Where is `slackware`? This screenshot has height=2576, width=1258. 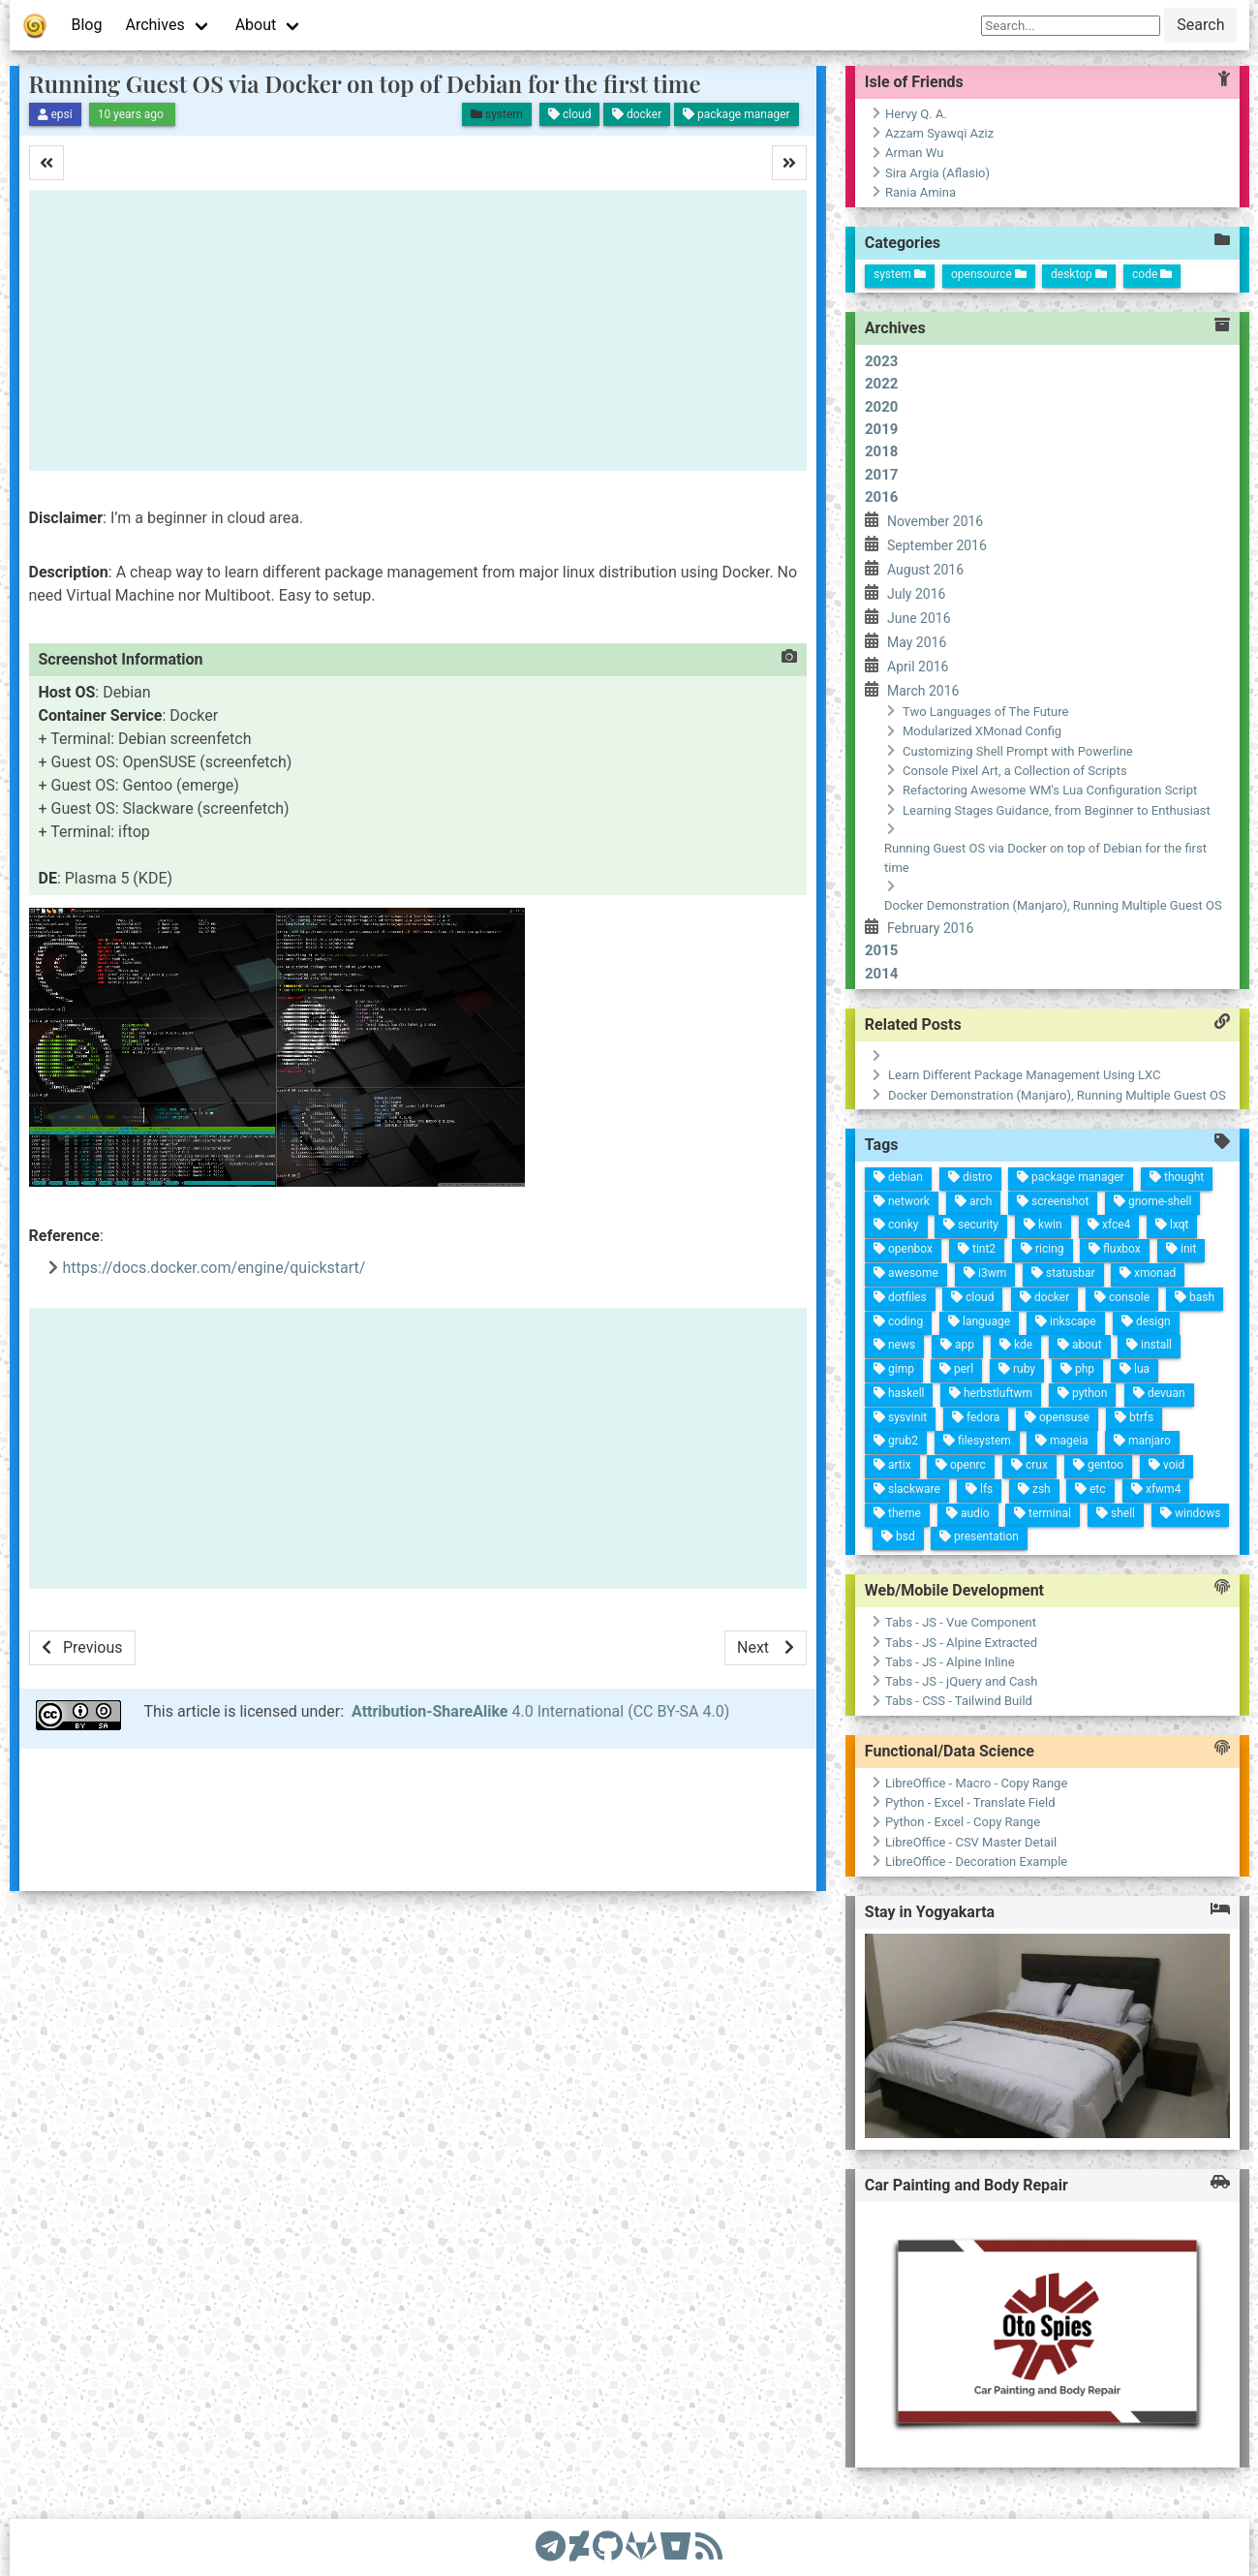
slackware is located at coordinates (871, 1439).